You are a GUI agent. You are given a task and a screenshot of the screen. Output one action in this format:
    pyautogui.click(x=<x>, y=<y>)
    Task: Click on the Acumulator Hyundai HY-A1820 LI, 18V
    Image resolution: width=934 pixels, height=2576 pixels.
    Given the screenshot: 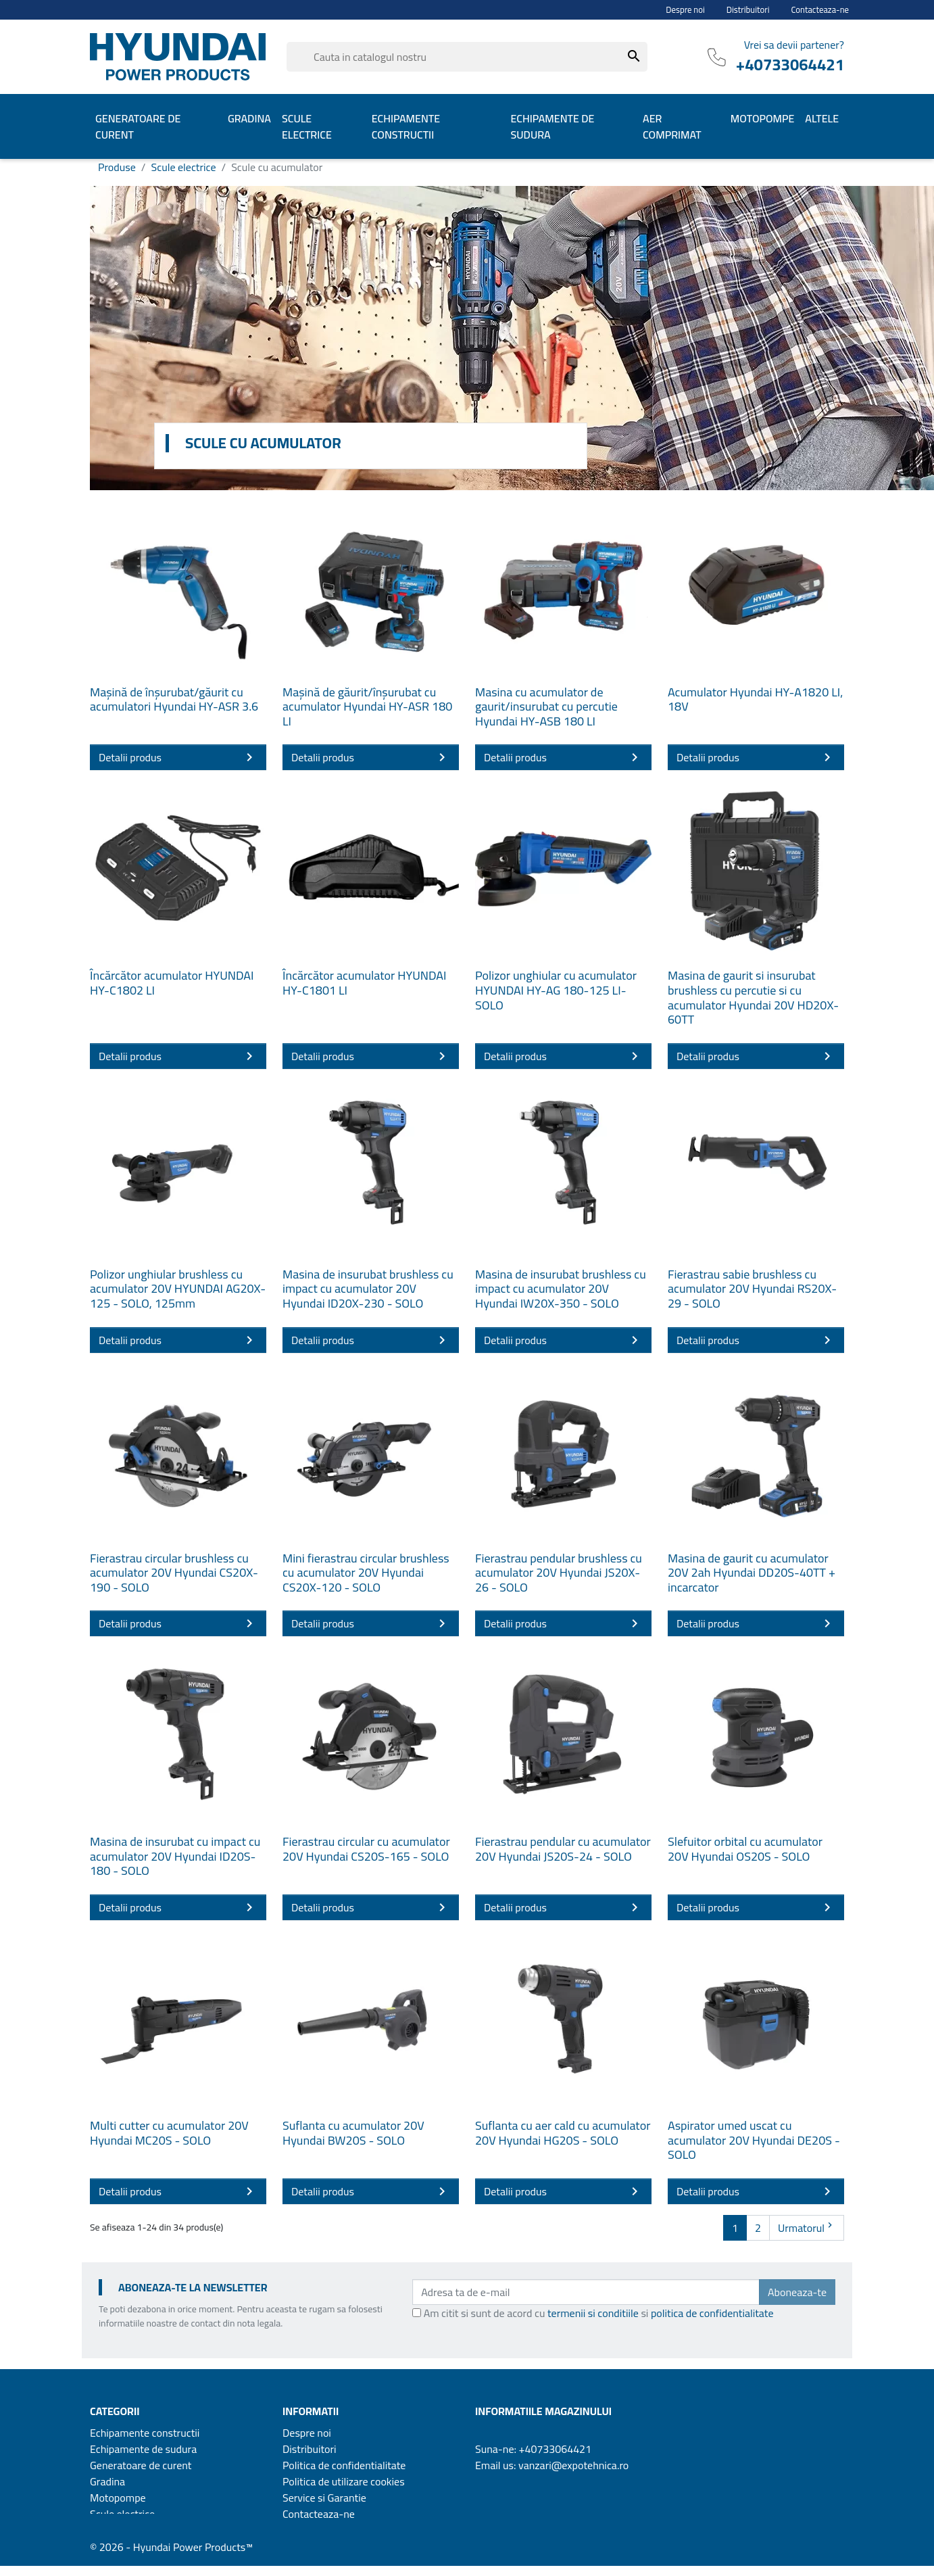 What is the action you would take?
    pyautogui.click(x=755, y=699)
    